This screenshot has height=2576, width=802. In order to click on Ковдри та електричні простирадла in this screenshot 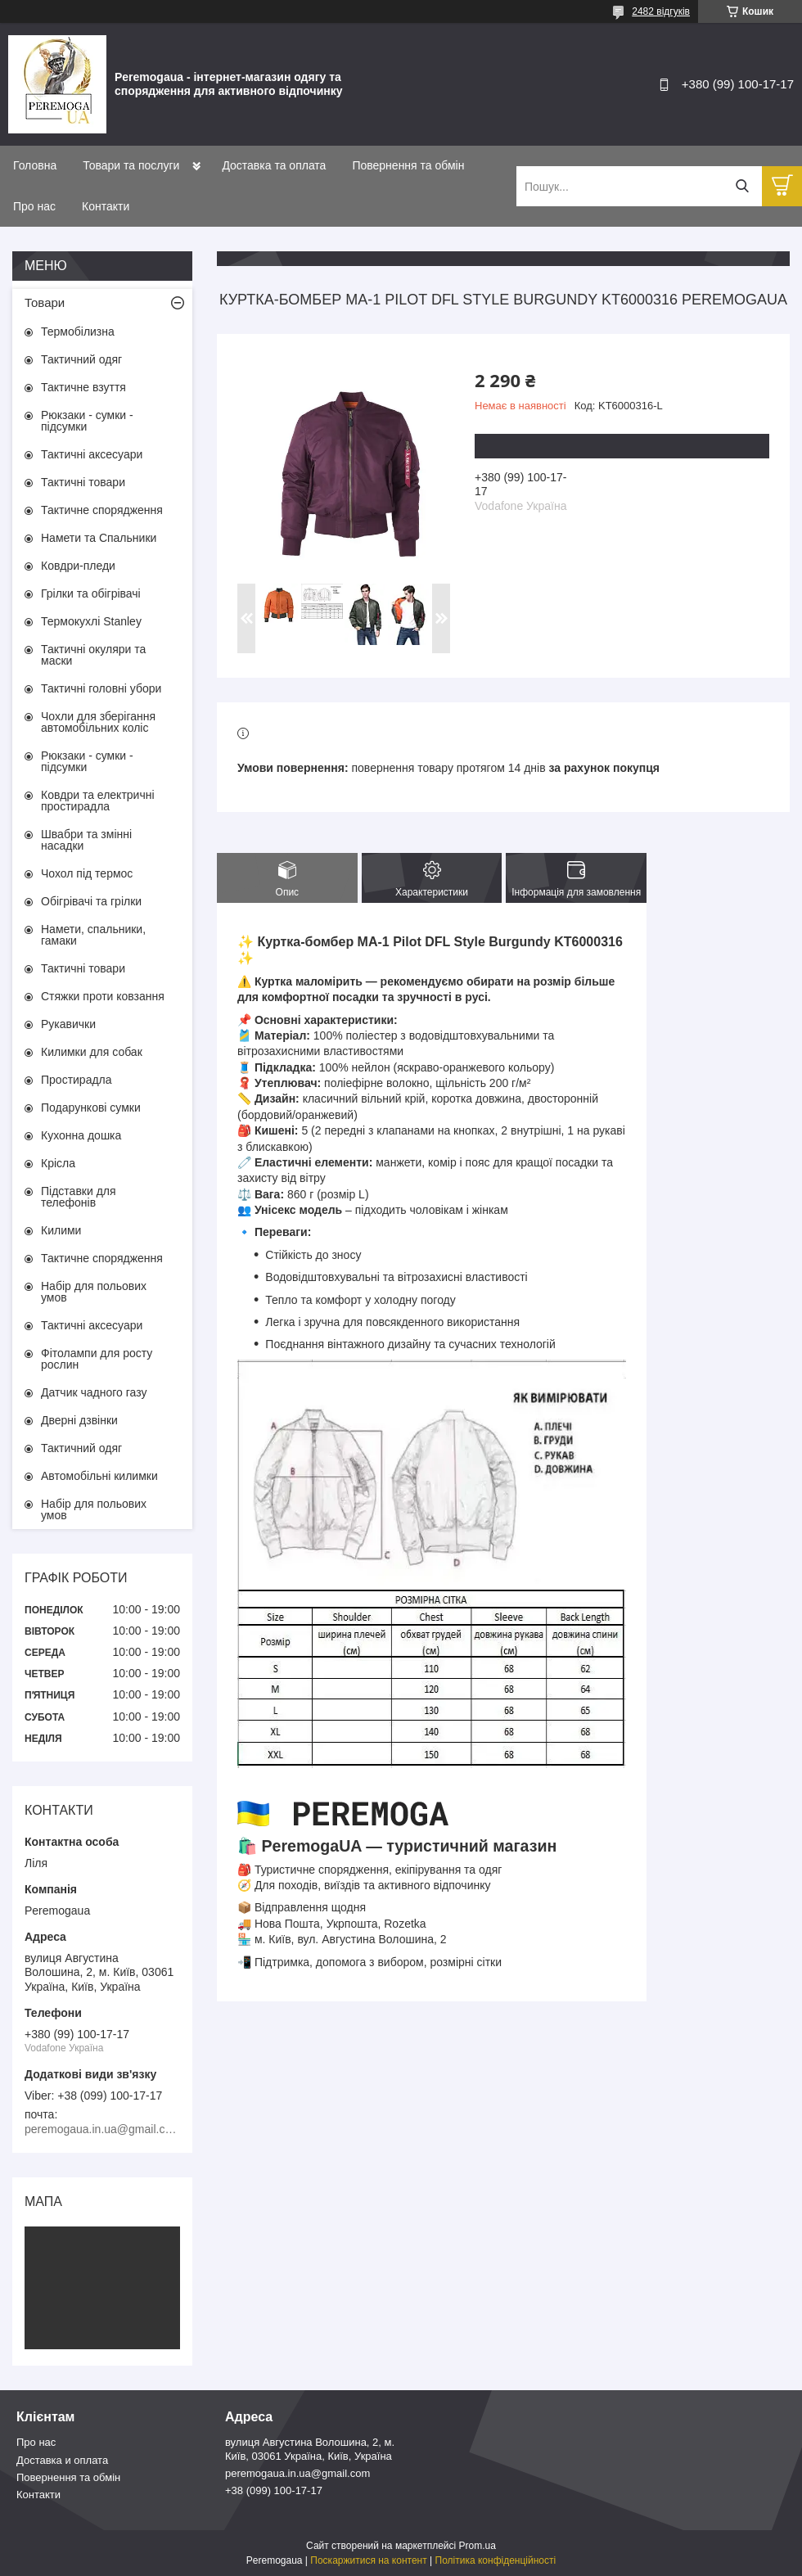, I will do `click(98, 800)`.